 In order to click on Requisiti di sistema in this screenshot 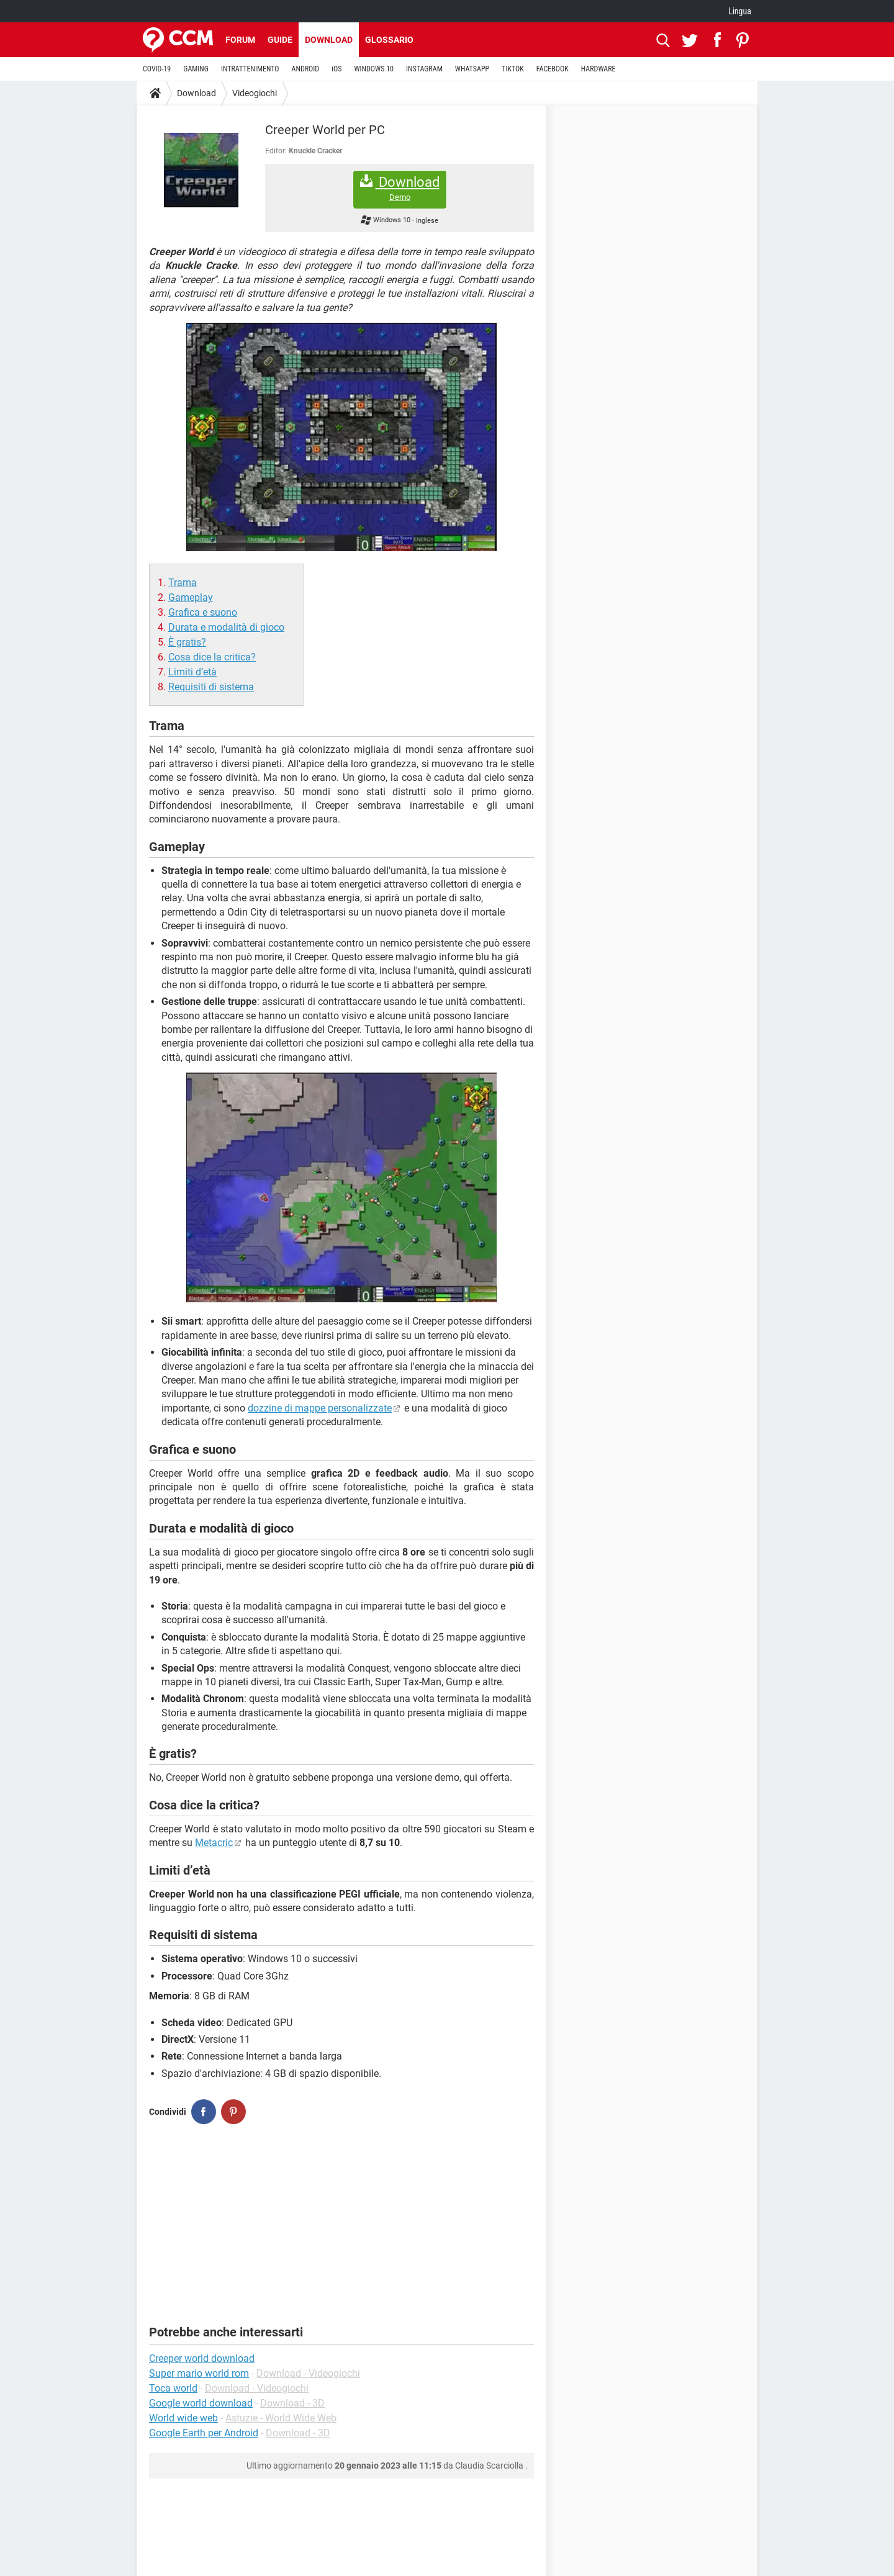, I will do `click(211, 687)`.